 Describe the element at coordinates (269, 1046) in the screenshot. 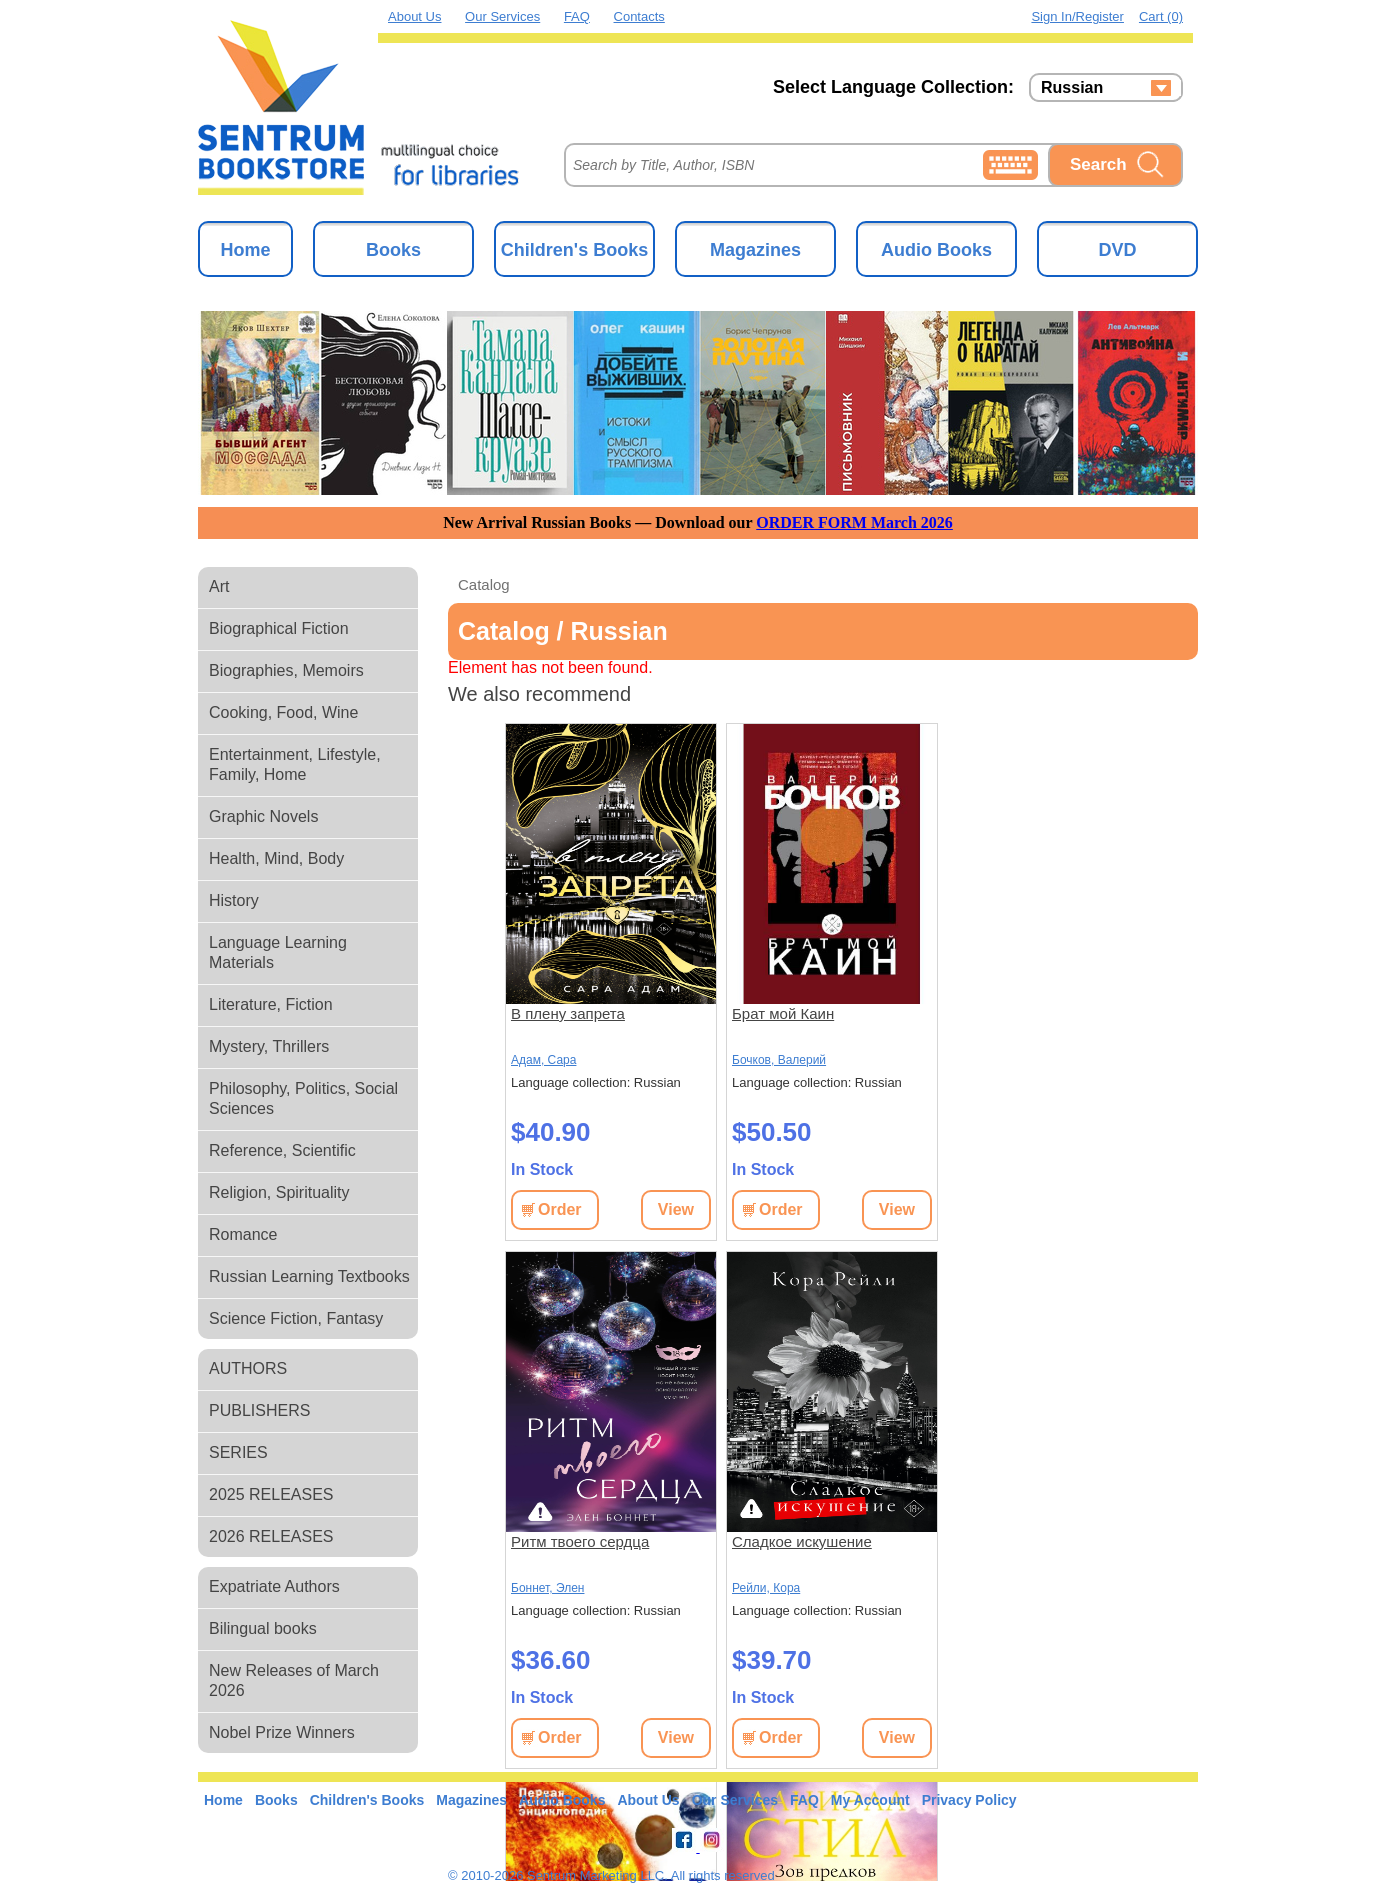

I see `Mystery, Thrillers` at that location.